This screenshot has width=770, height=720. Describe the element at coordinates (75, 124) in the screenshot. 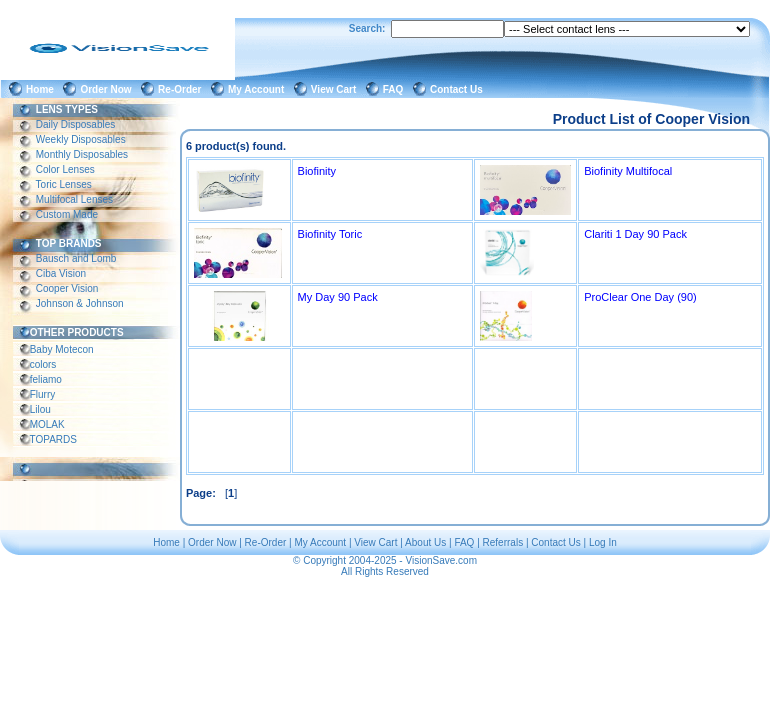

I see `Daily Disposables` at that location.